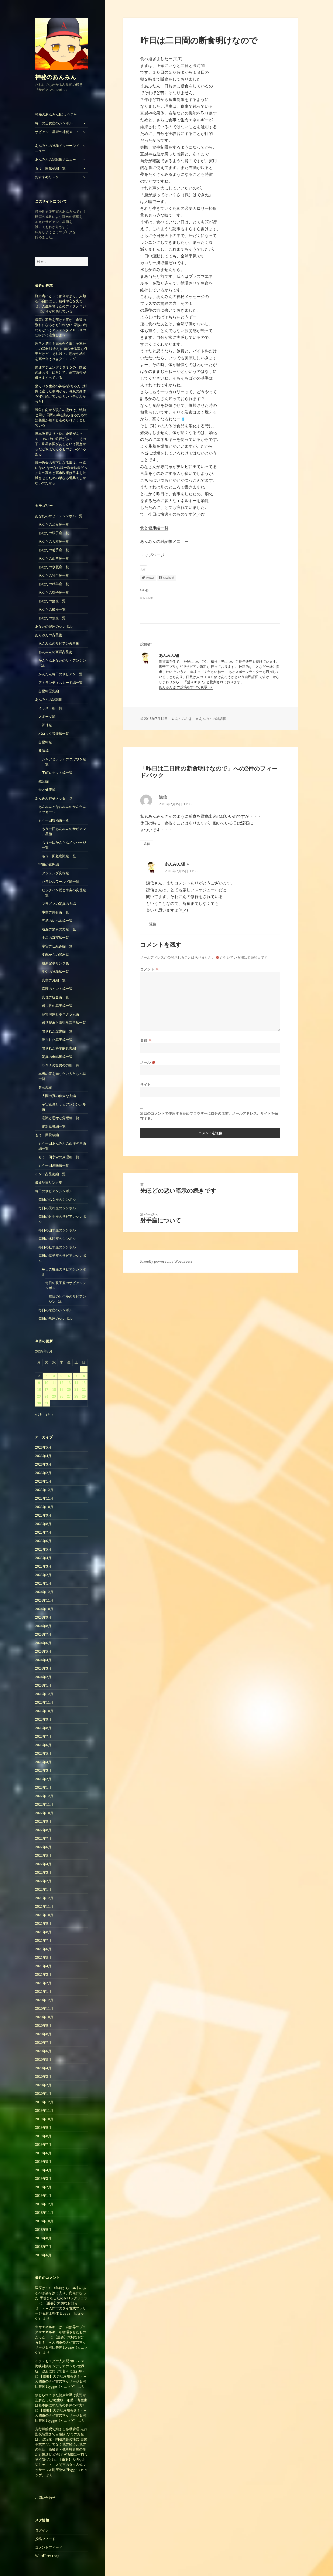 The width and height of the screenshot is (333, 2576). What do you see at coordinates (69, 1382) in the screenshot?
I see `13 [2018年7月13日 に投稿を公開]` at bounding box center [69, 1382].